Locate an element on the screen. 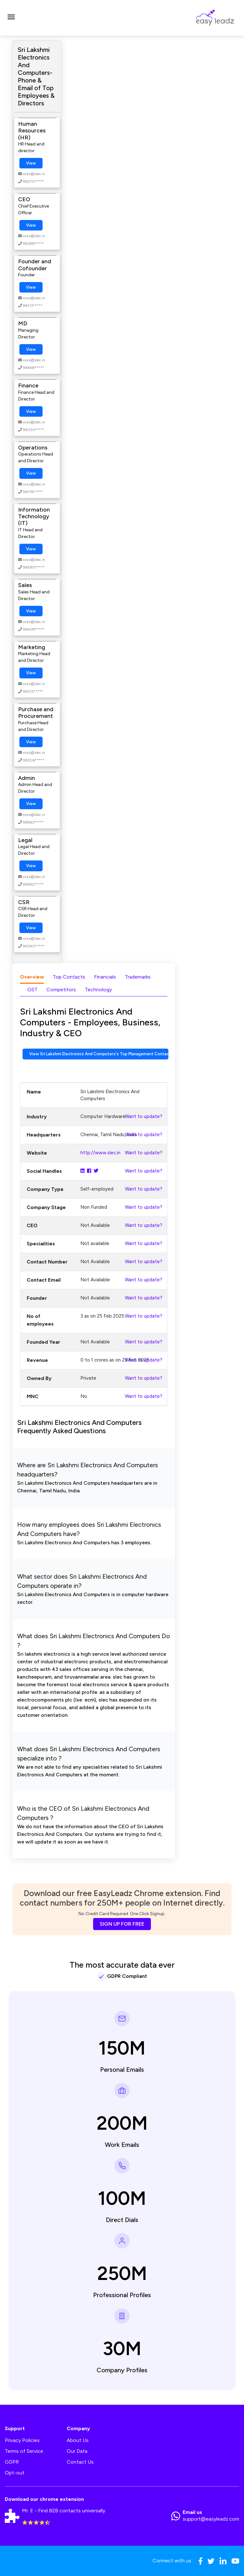  View Sri Lakshmi Electronics And Computers's Top Management Contact Numbers is located at coordinates (98, 1053).